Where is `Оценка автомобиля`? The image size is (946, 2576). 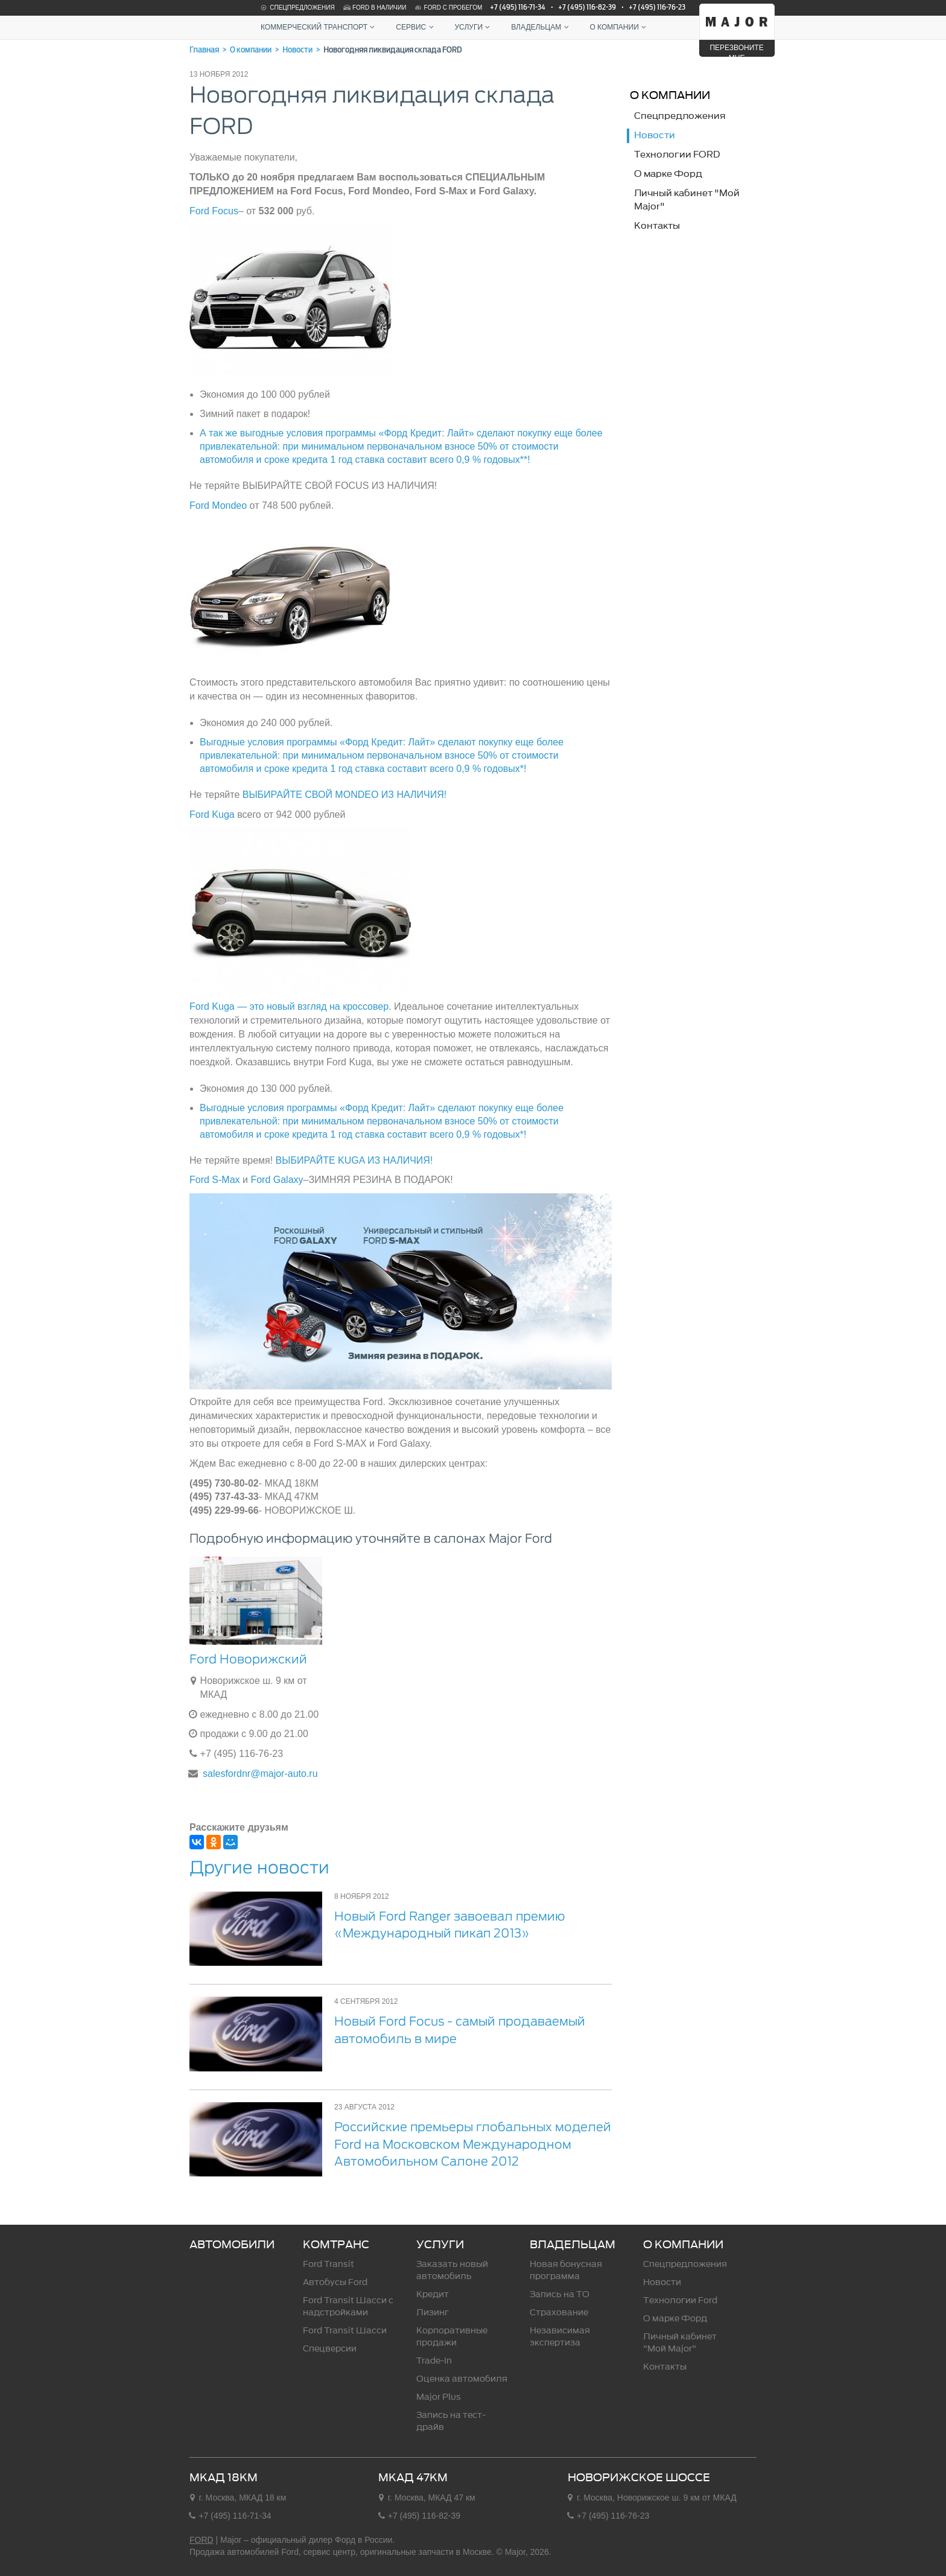 Оценка автомобиля is located at coordinates (461, 2379).